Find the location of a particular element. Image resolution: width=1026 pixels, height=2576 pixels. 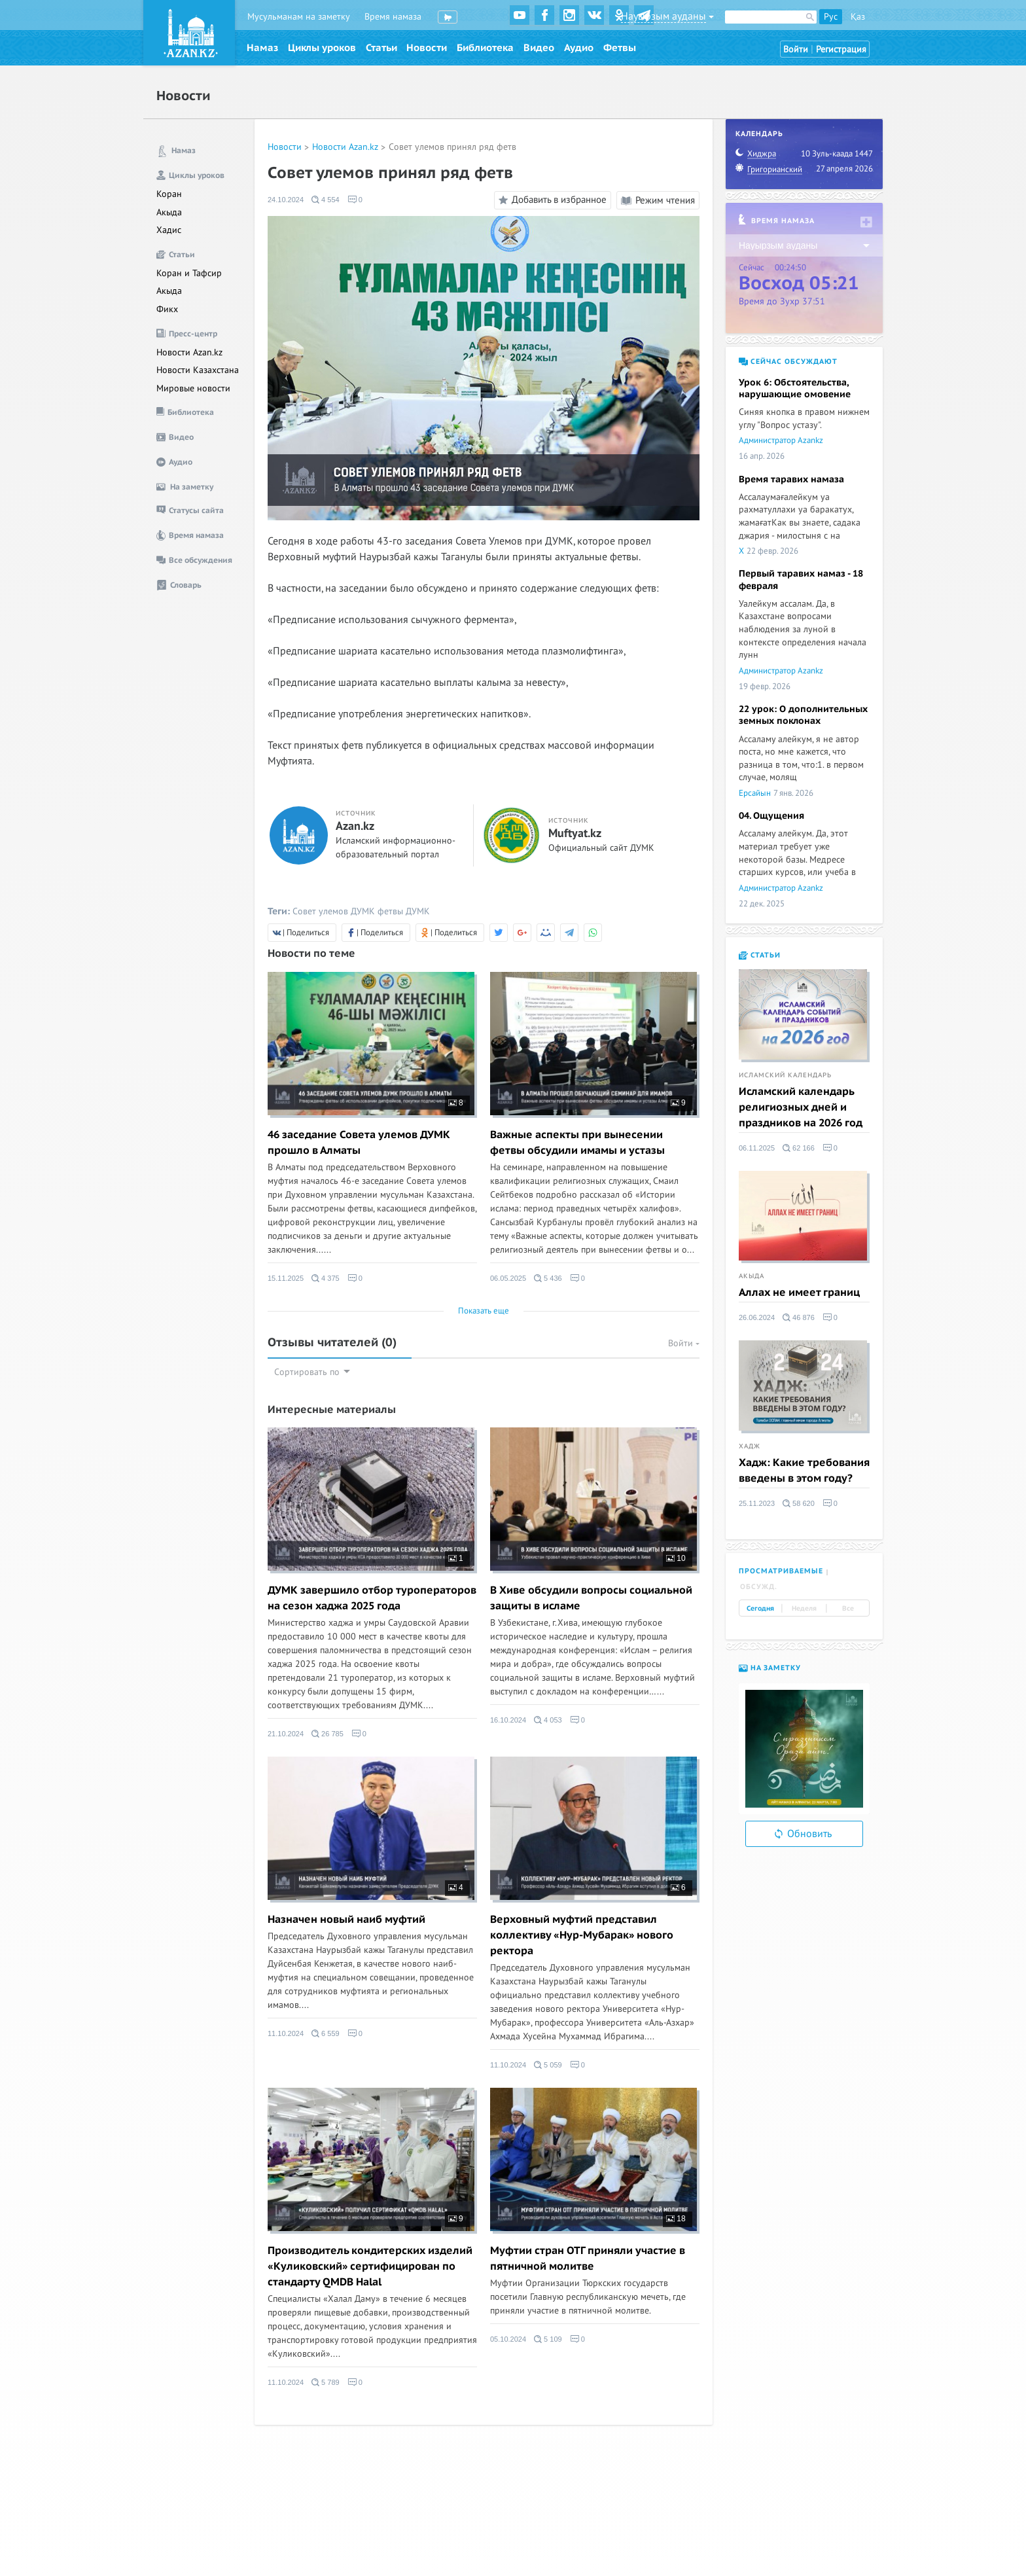

26 785 is located at coordinates (327, 1734).